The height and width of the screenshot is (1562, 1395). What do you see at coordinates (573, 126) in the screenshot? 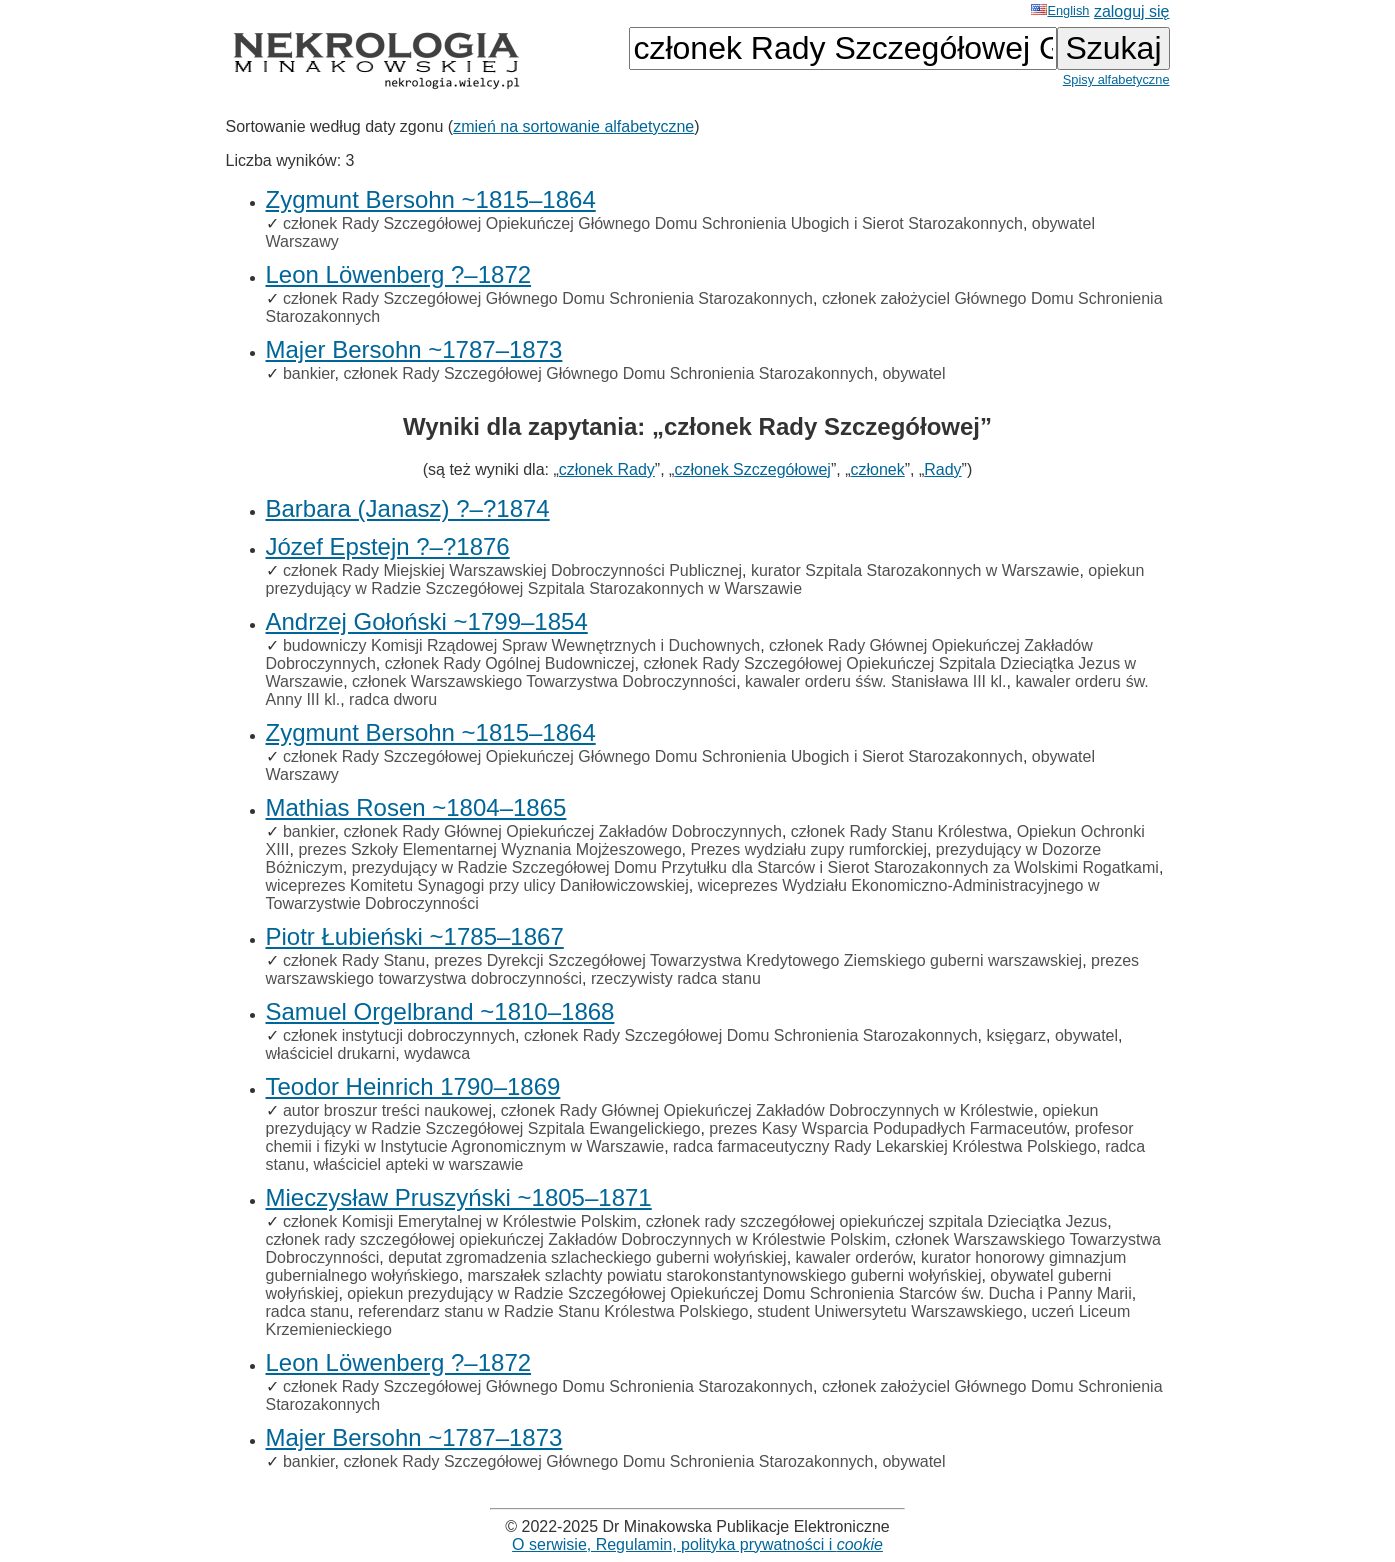
I see `zmień na sortowanie alfabetyczne` at bounding box center [573, 126].